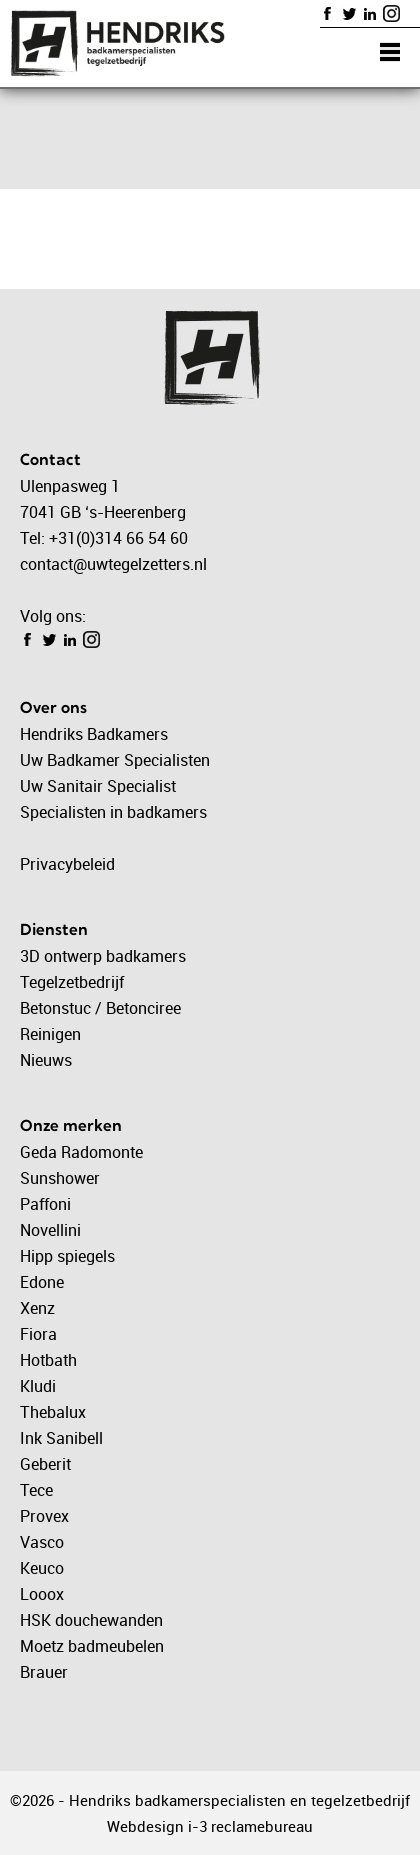  I want to click on Uw Badkamer Specialisten, so click(115, 760).